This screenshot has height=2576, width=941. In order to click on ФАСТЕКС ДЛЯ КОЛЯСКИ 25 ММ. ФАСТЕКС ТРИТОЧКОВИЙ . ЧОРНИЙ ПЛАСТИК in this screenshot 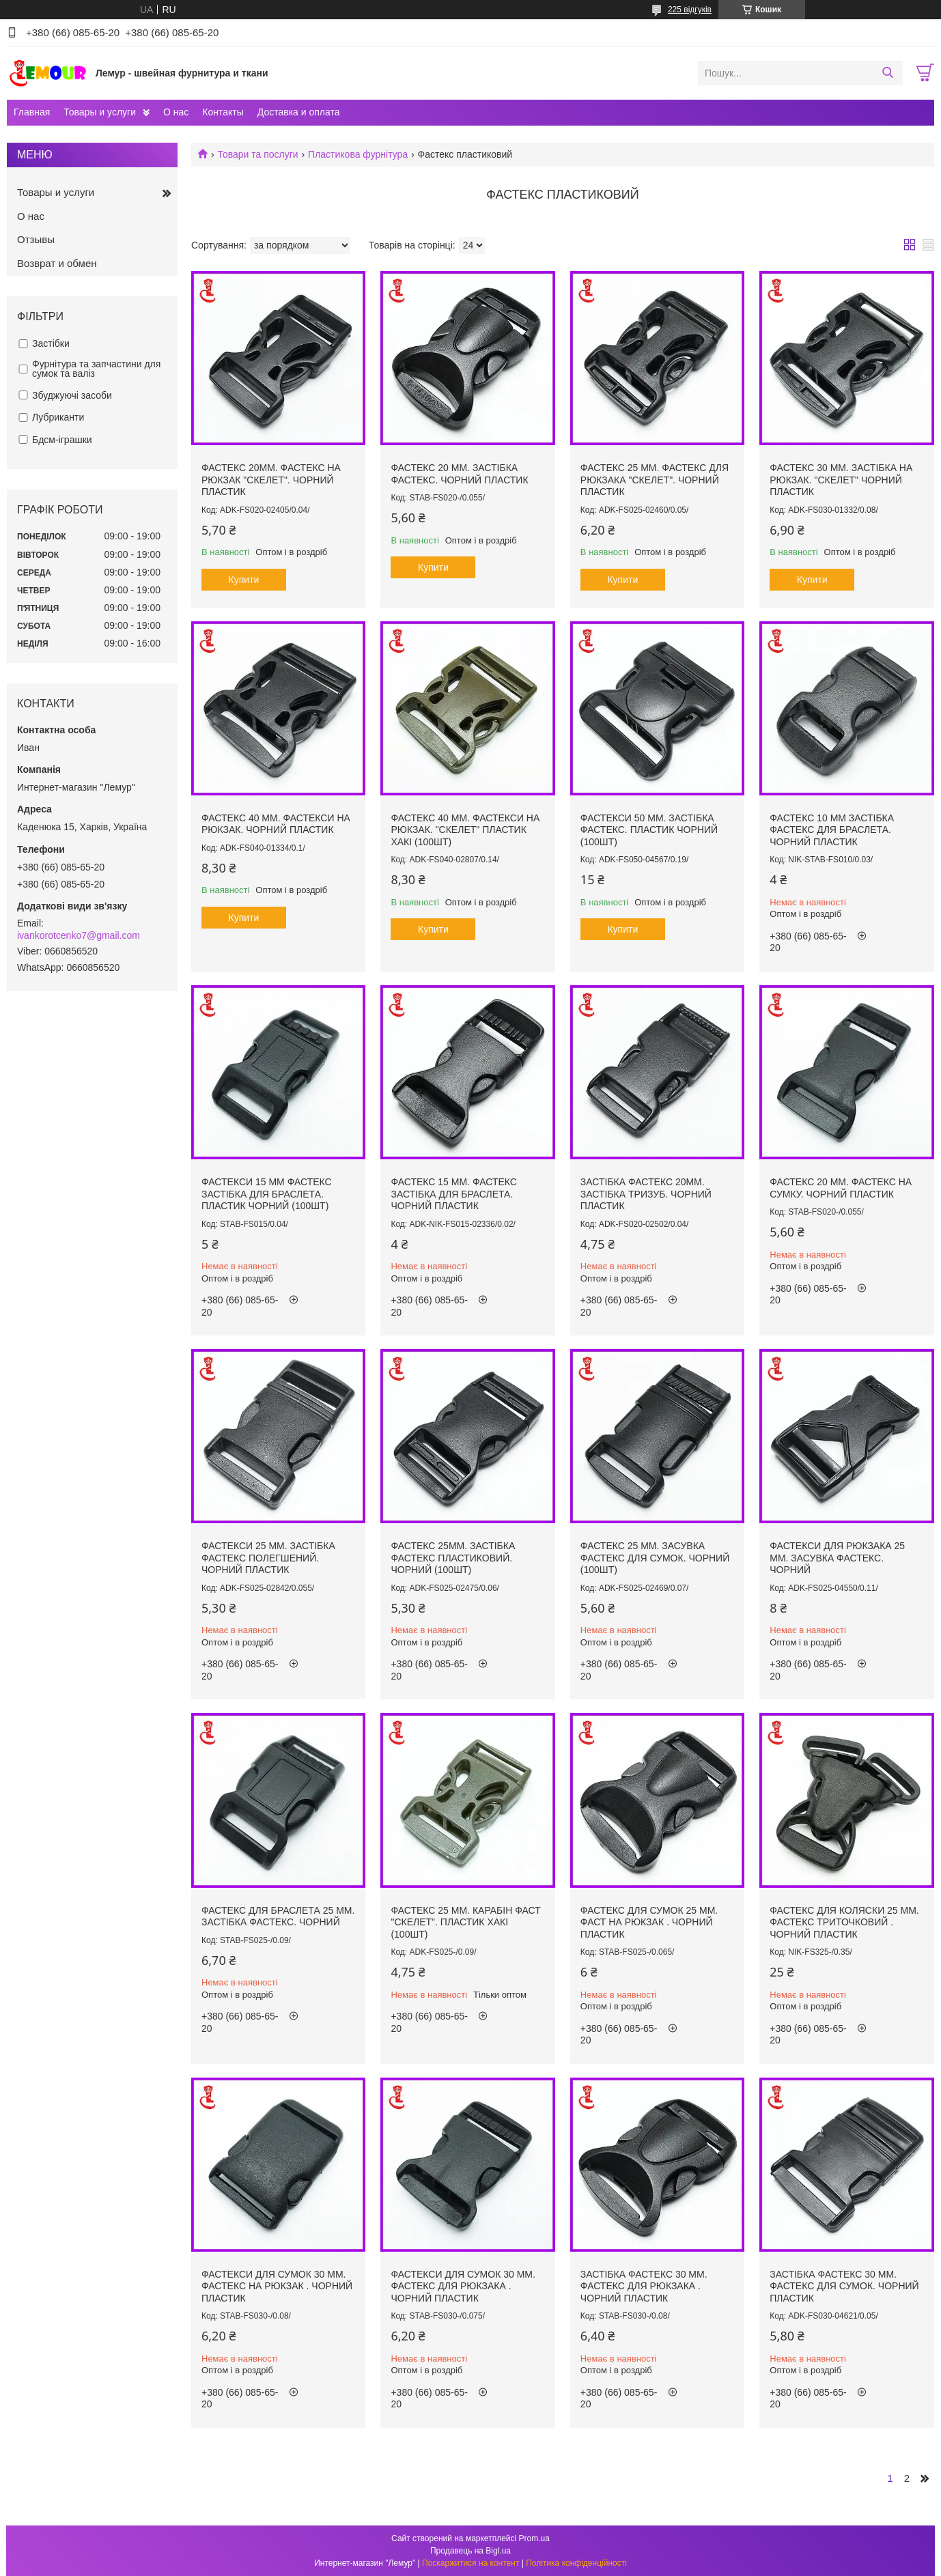, I will do `click(844, 1922)`.